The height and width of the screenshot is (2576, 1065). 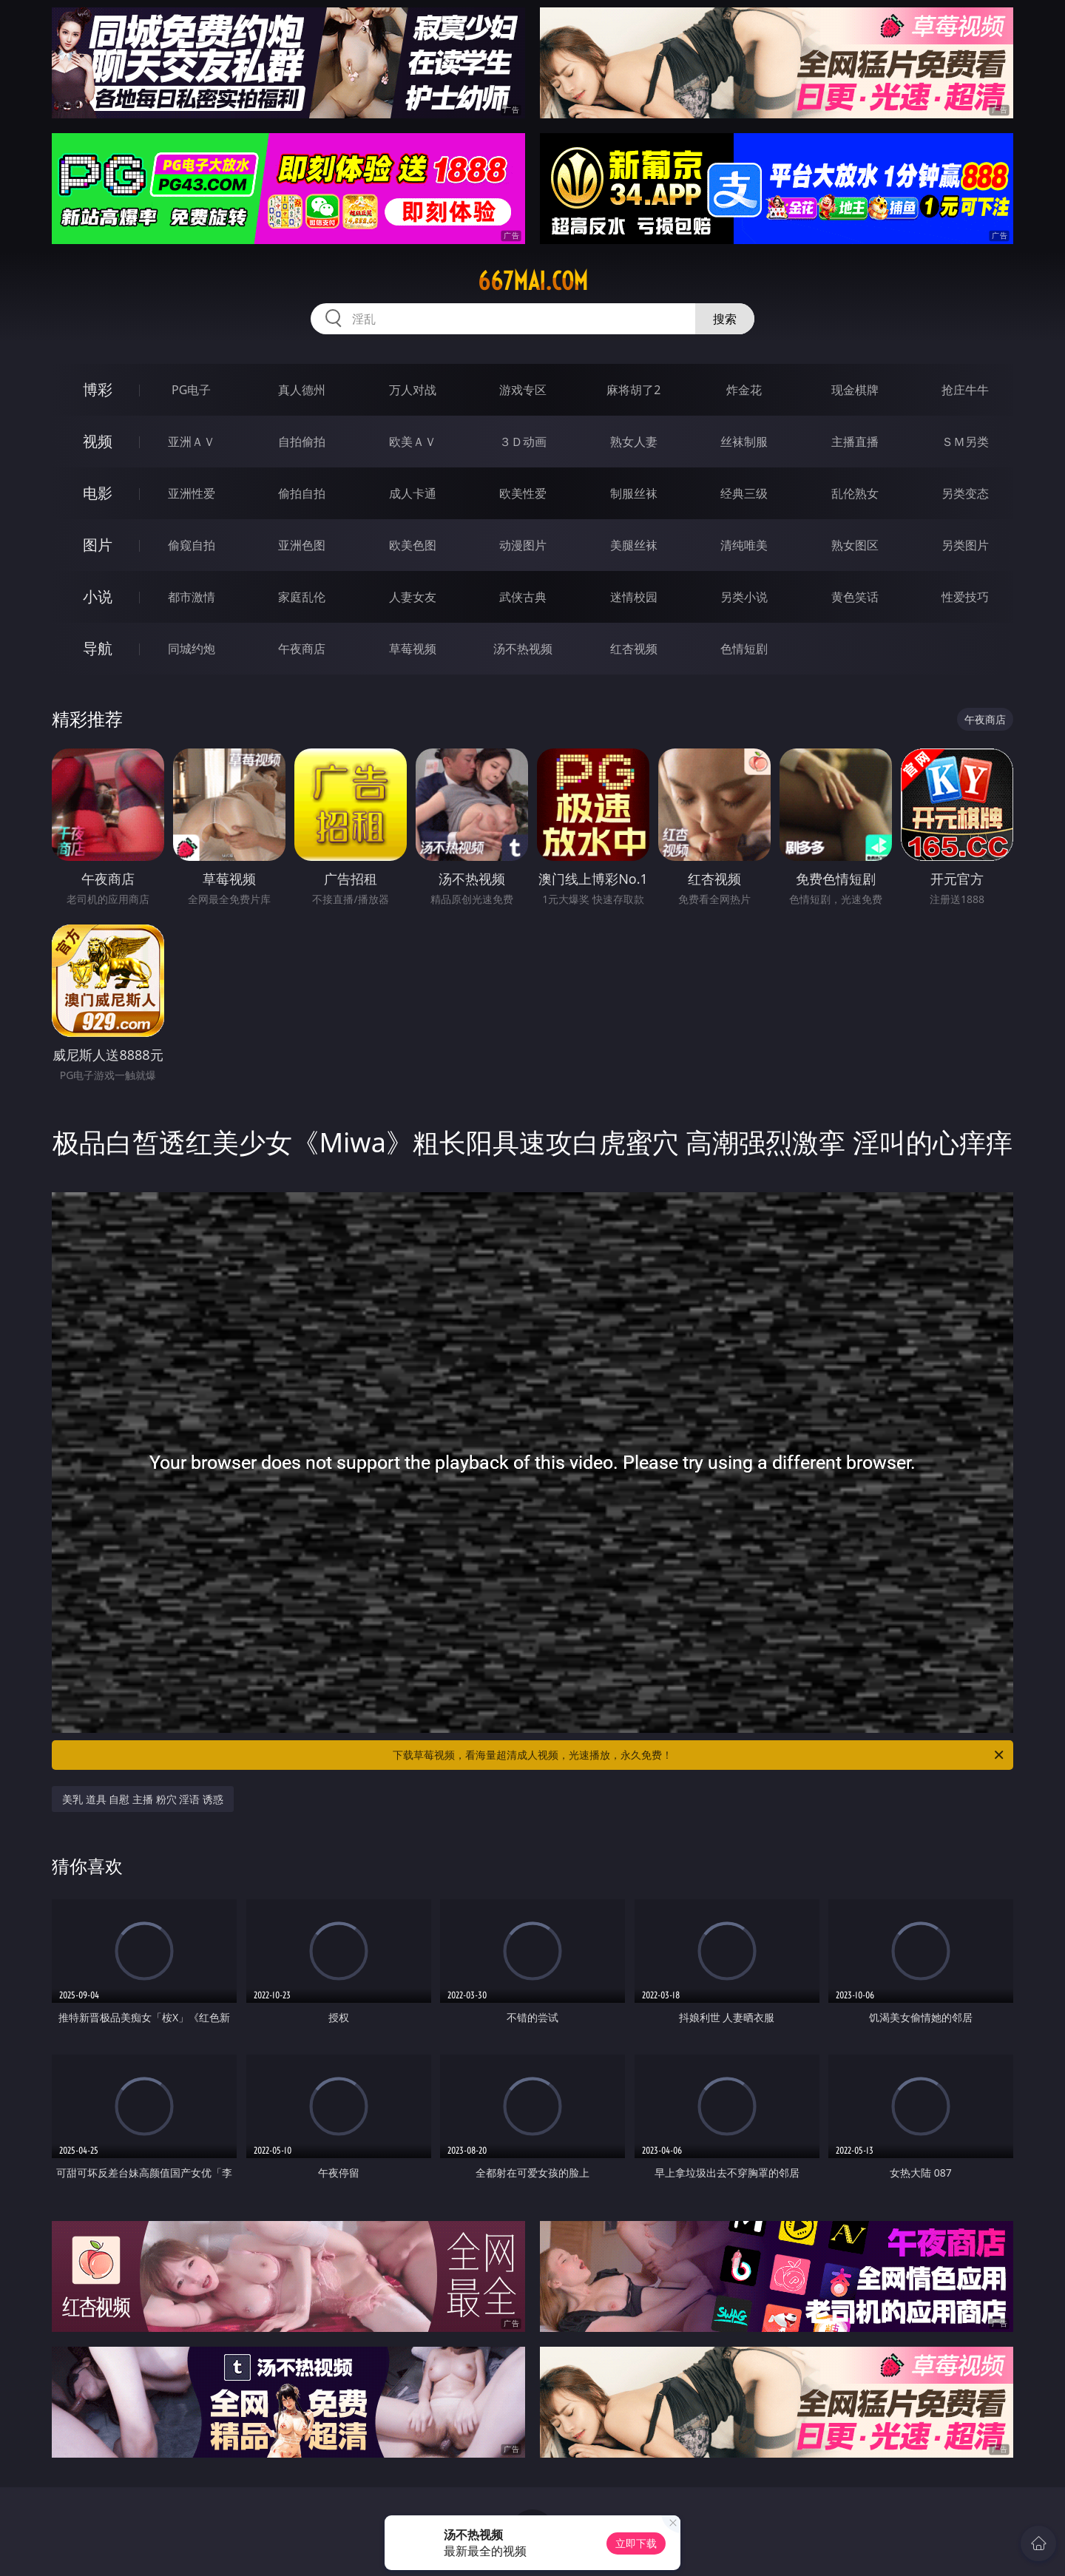 What do you see at coordinates (412, 390) in the screenshot?
I see `万人对战` at bounding box center [412, 390].